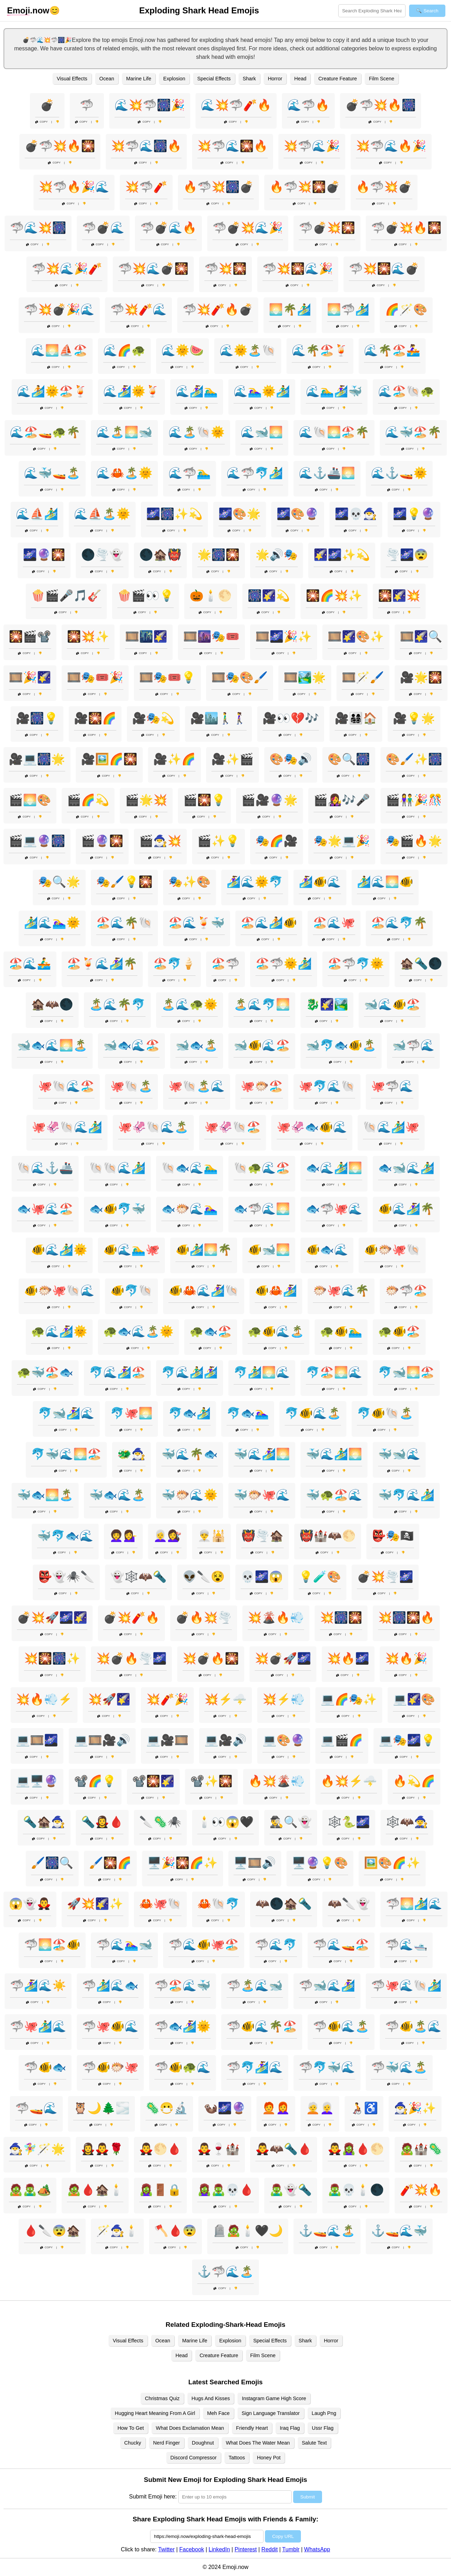 The image size is (451, 2576). I want to click on 🎞️🌠🎨✨, so click(356, 636).